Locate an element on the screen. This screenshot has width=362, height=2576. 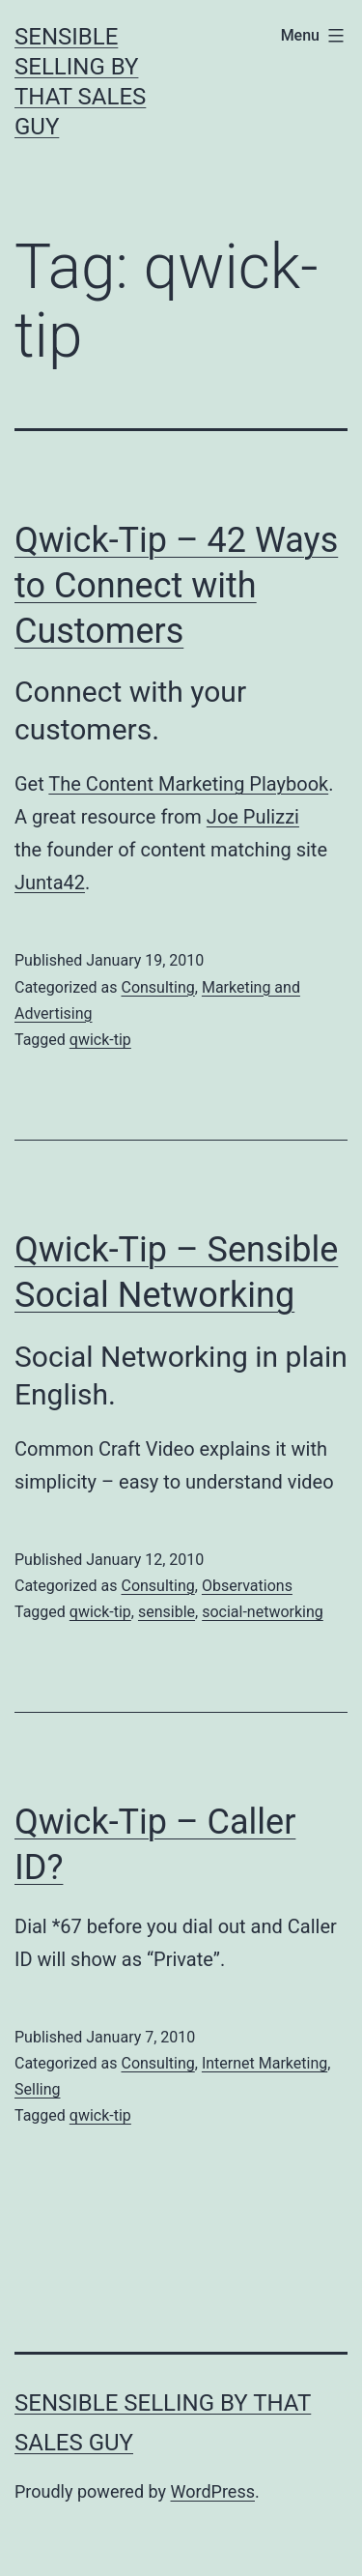
The Content Marketing Playbook is located at coordinates (188, 784).